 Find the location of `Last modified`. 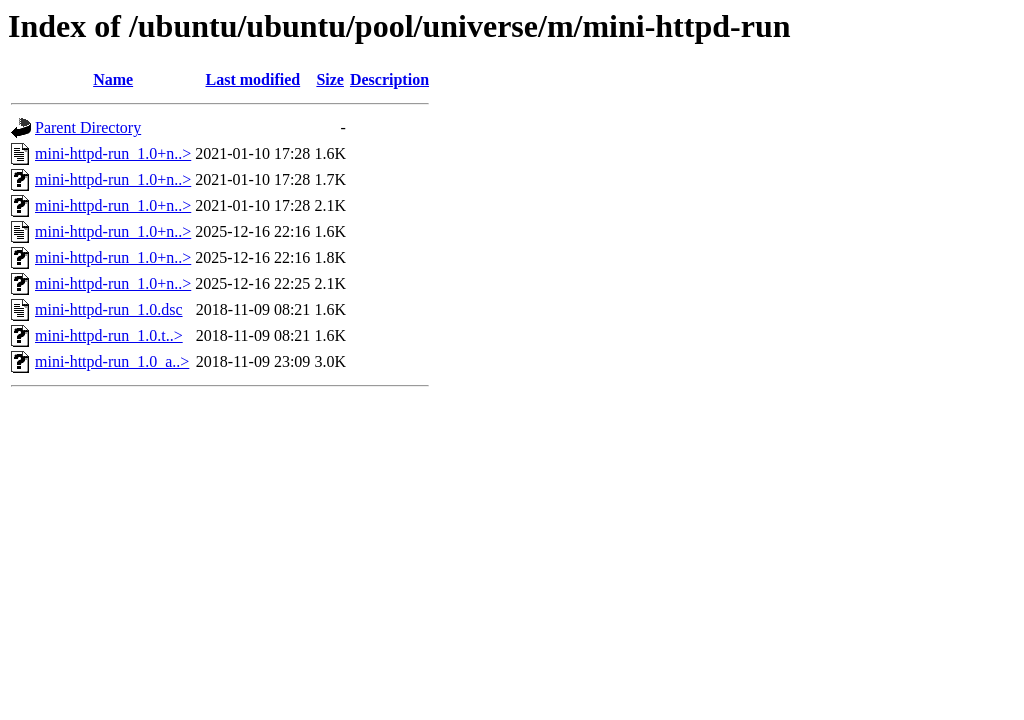

Last modified is located at coordinates (252, 79).